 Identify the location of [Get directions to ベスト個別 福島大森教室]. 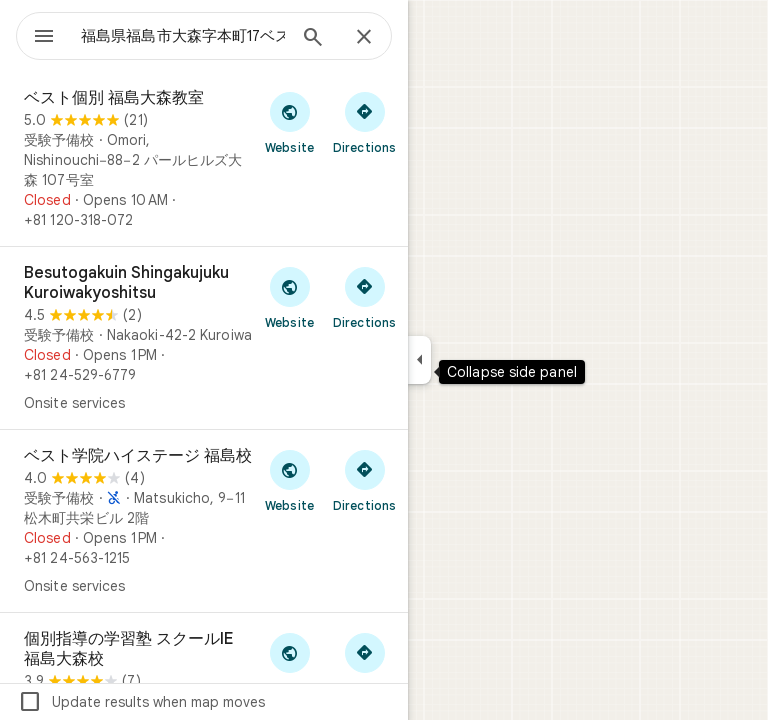
(364, 122).